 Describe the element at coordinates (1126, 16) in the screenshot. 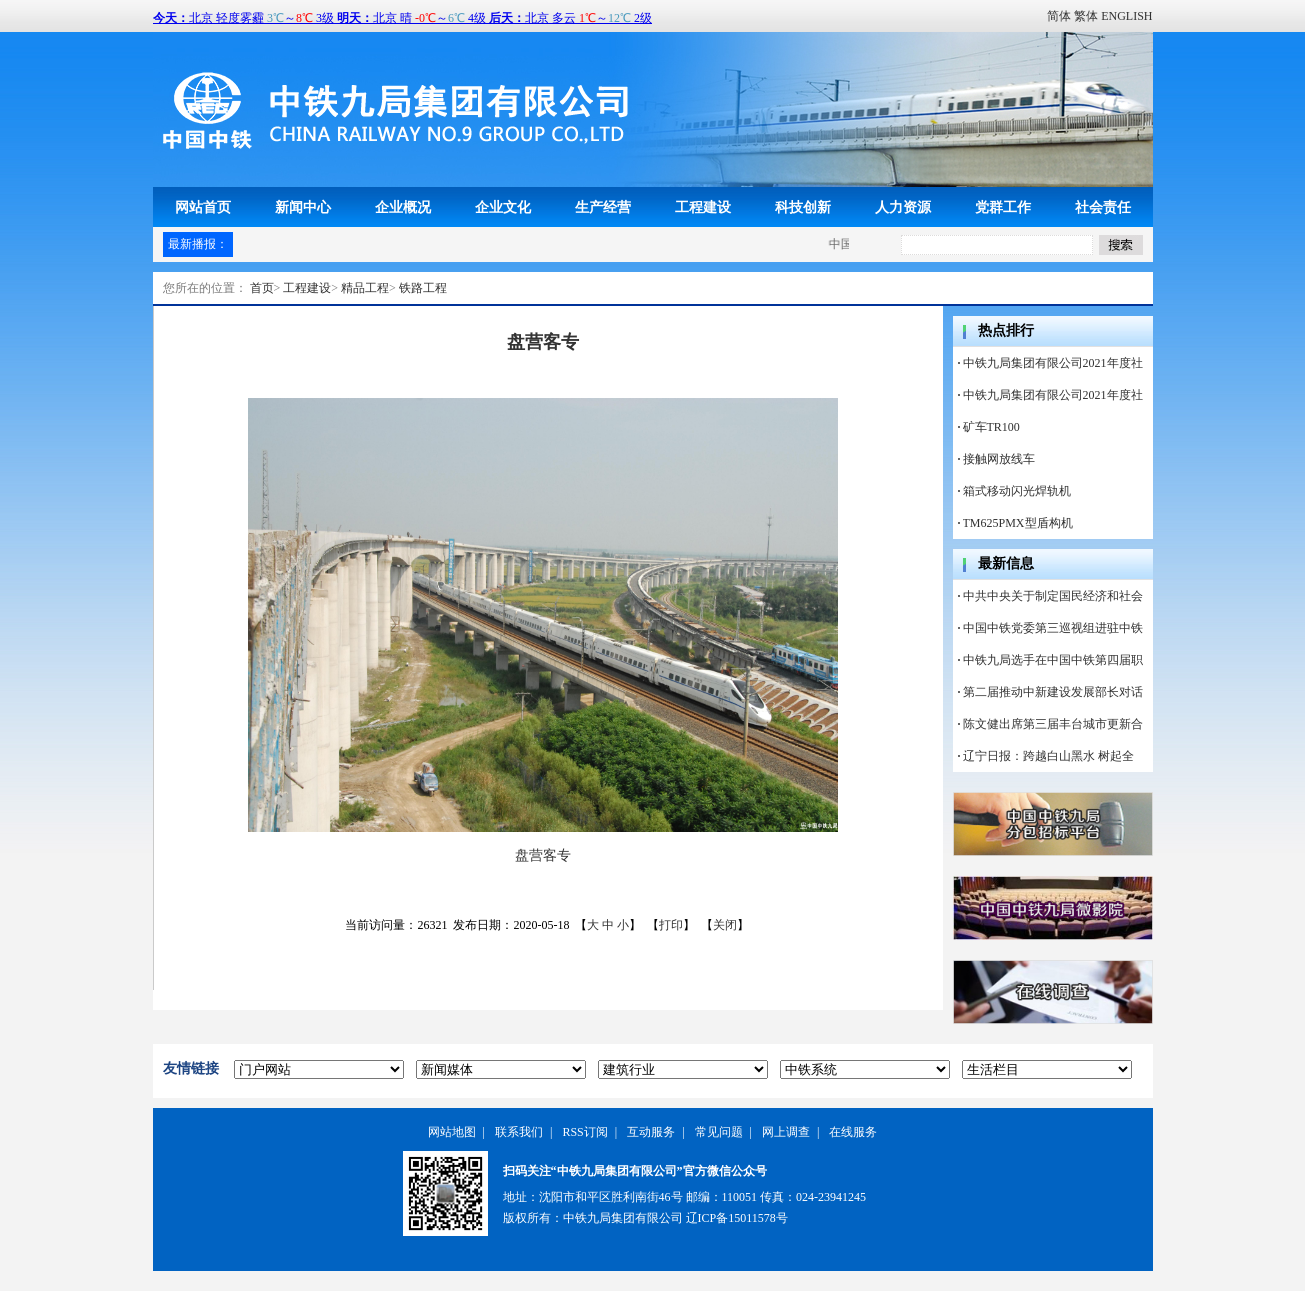

I see `ENGLISH` at that location.